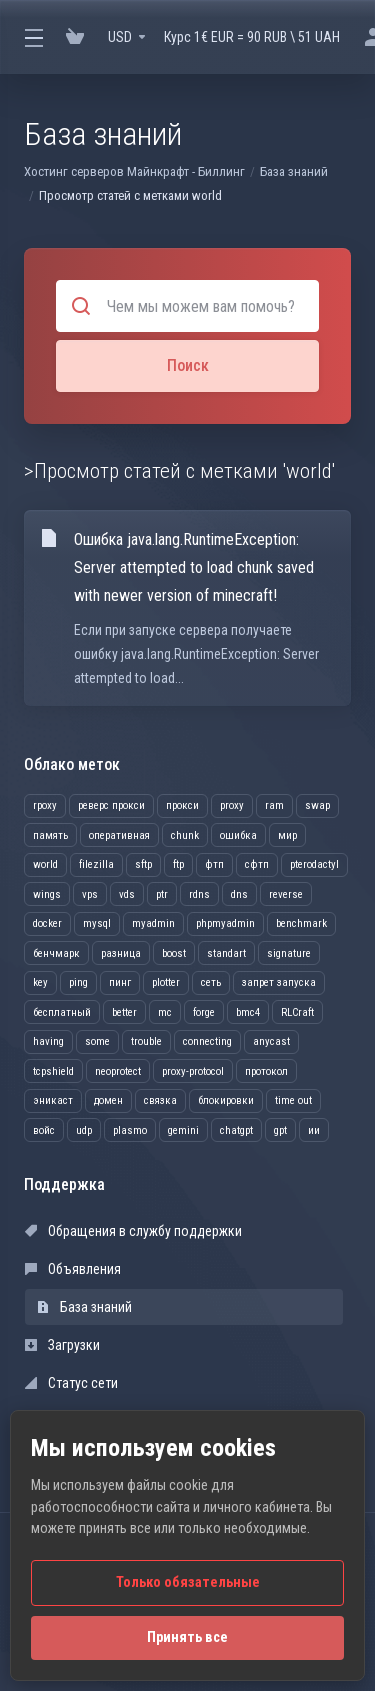 The image size is (375, 1691). What do you see at coordinates (266, 1071) in the screenshot?
I see `протокол` at bounding box center [266, 1071].